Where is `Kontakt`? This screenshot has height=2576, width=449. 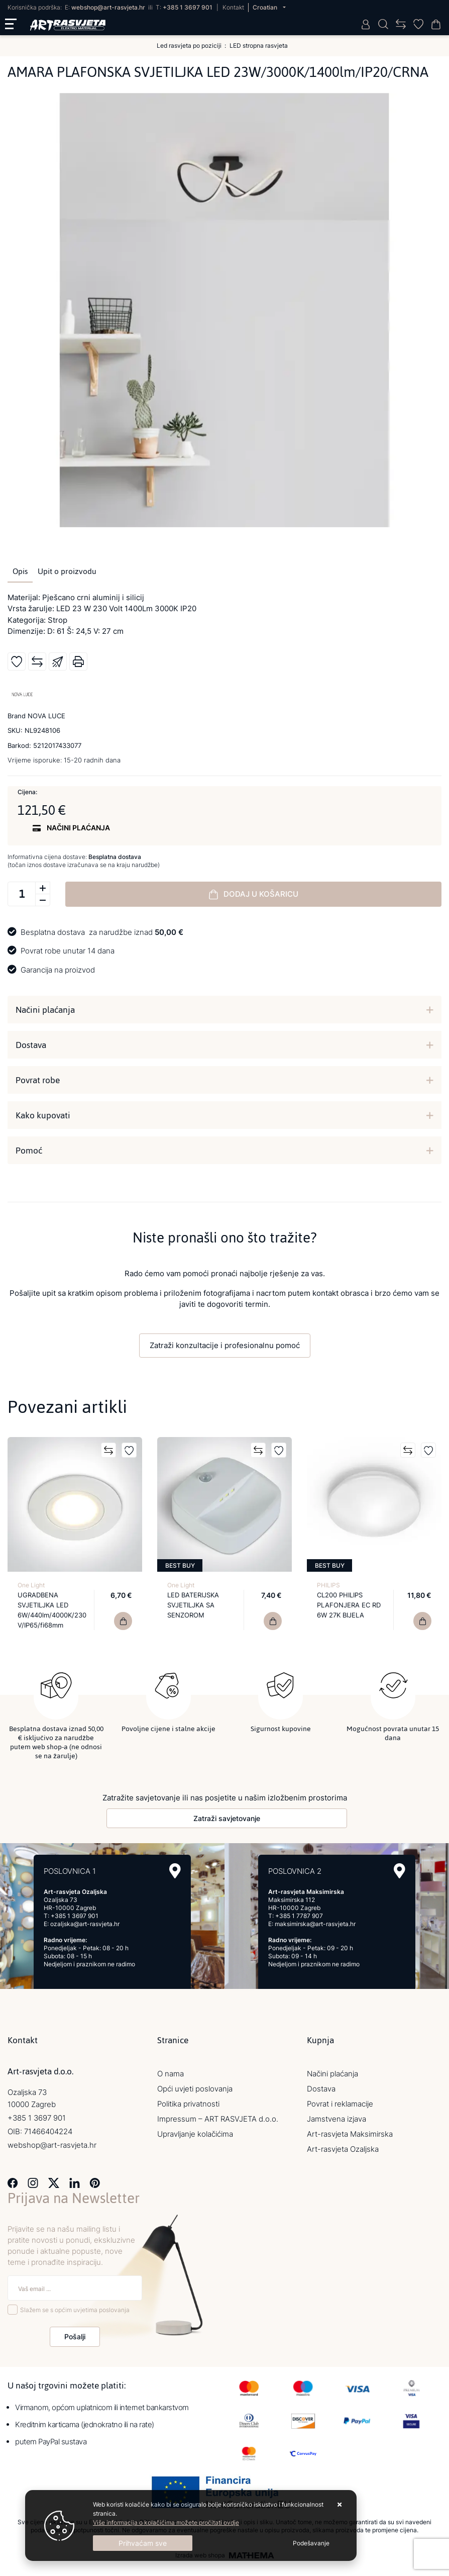
Kontakt is located at coordinates (233, 7).